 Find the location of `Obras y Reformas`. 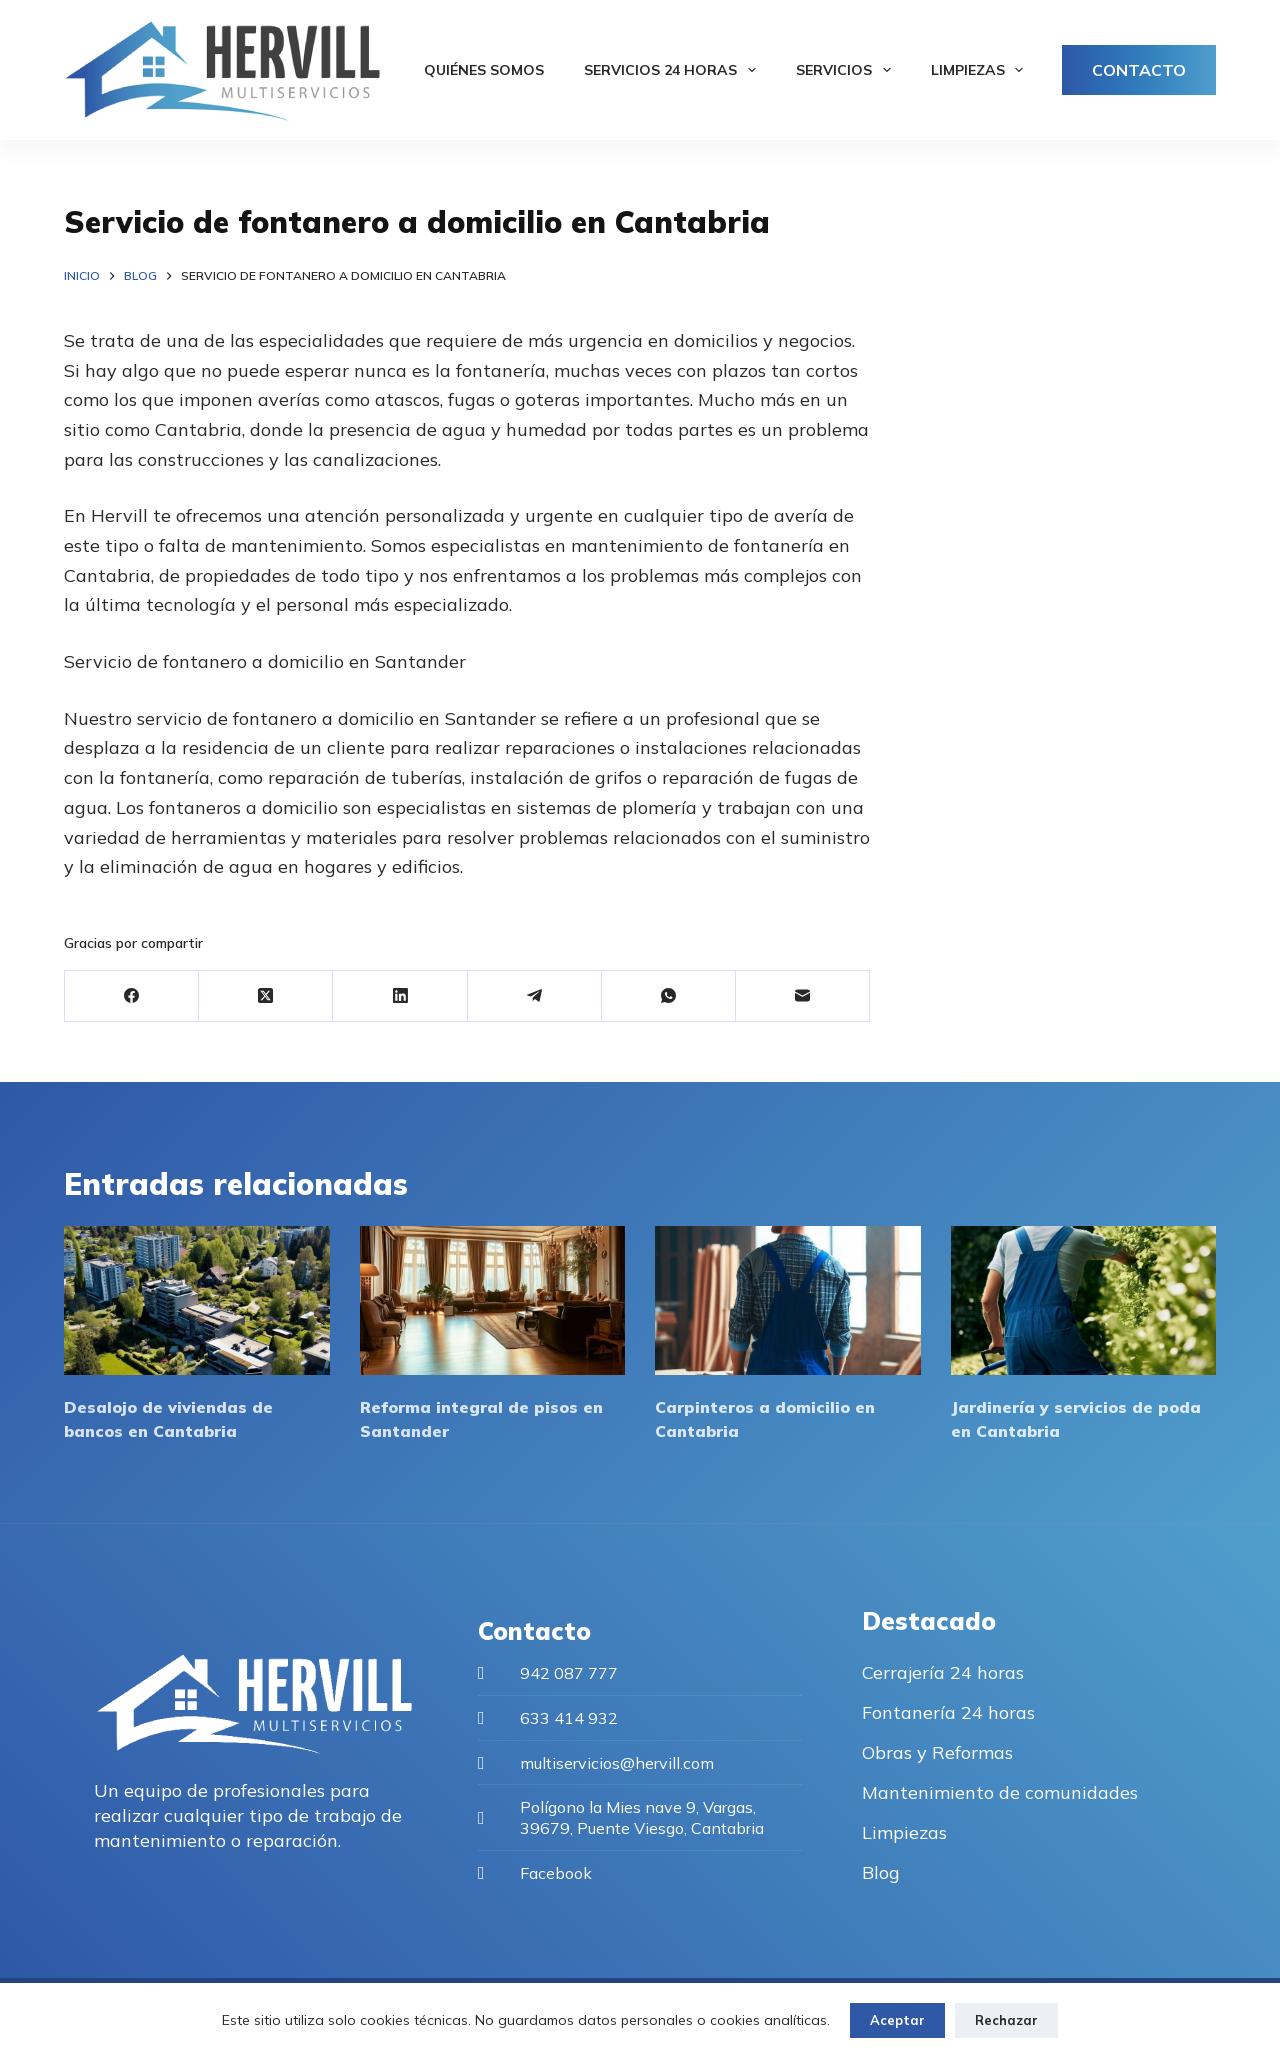

Obras y Reformas is located at coordinates (937, 1752).